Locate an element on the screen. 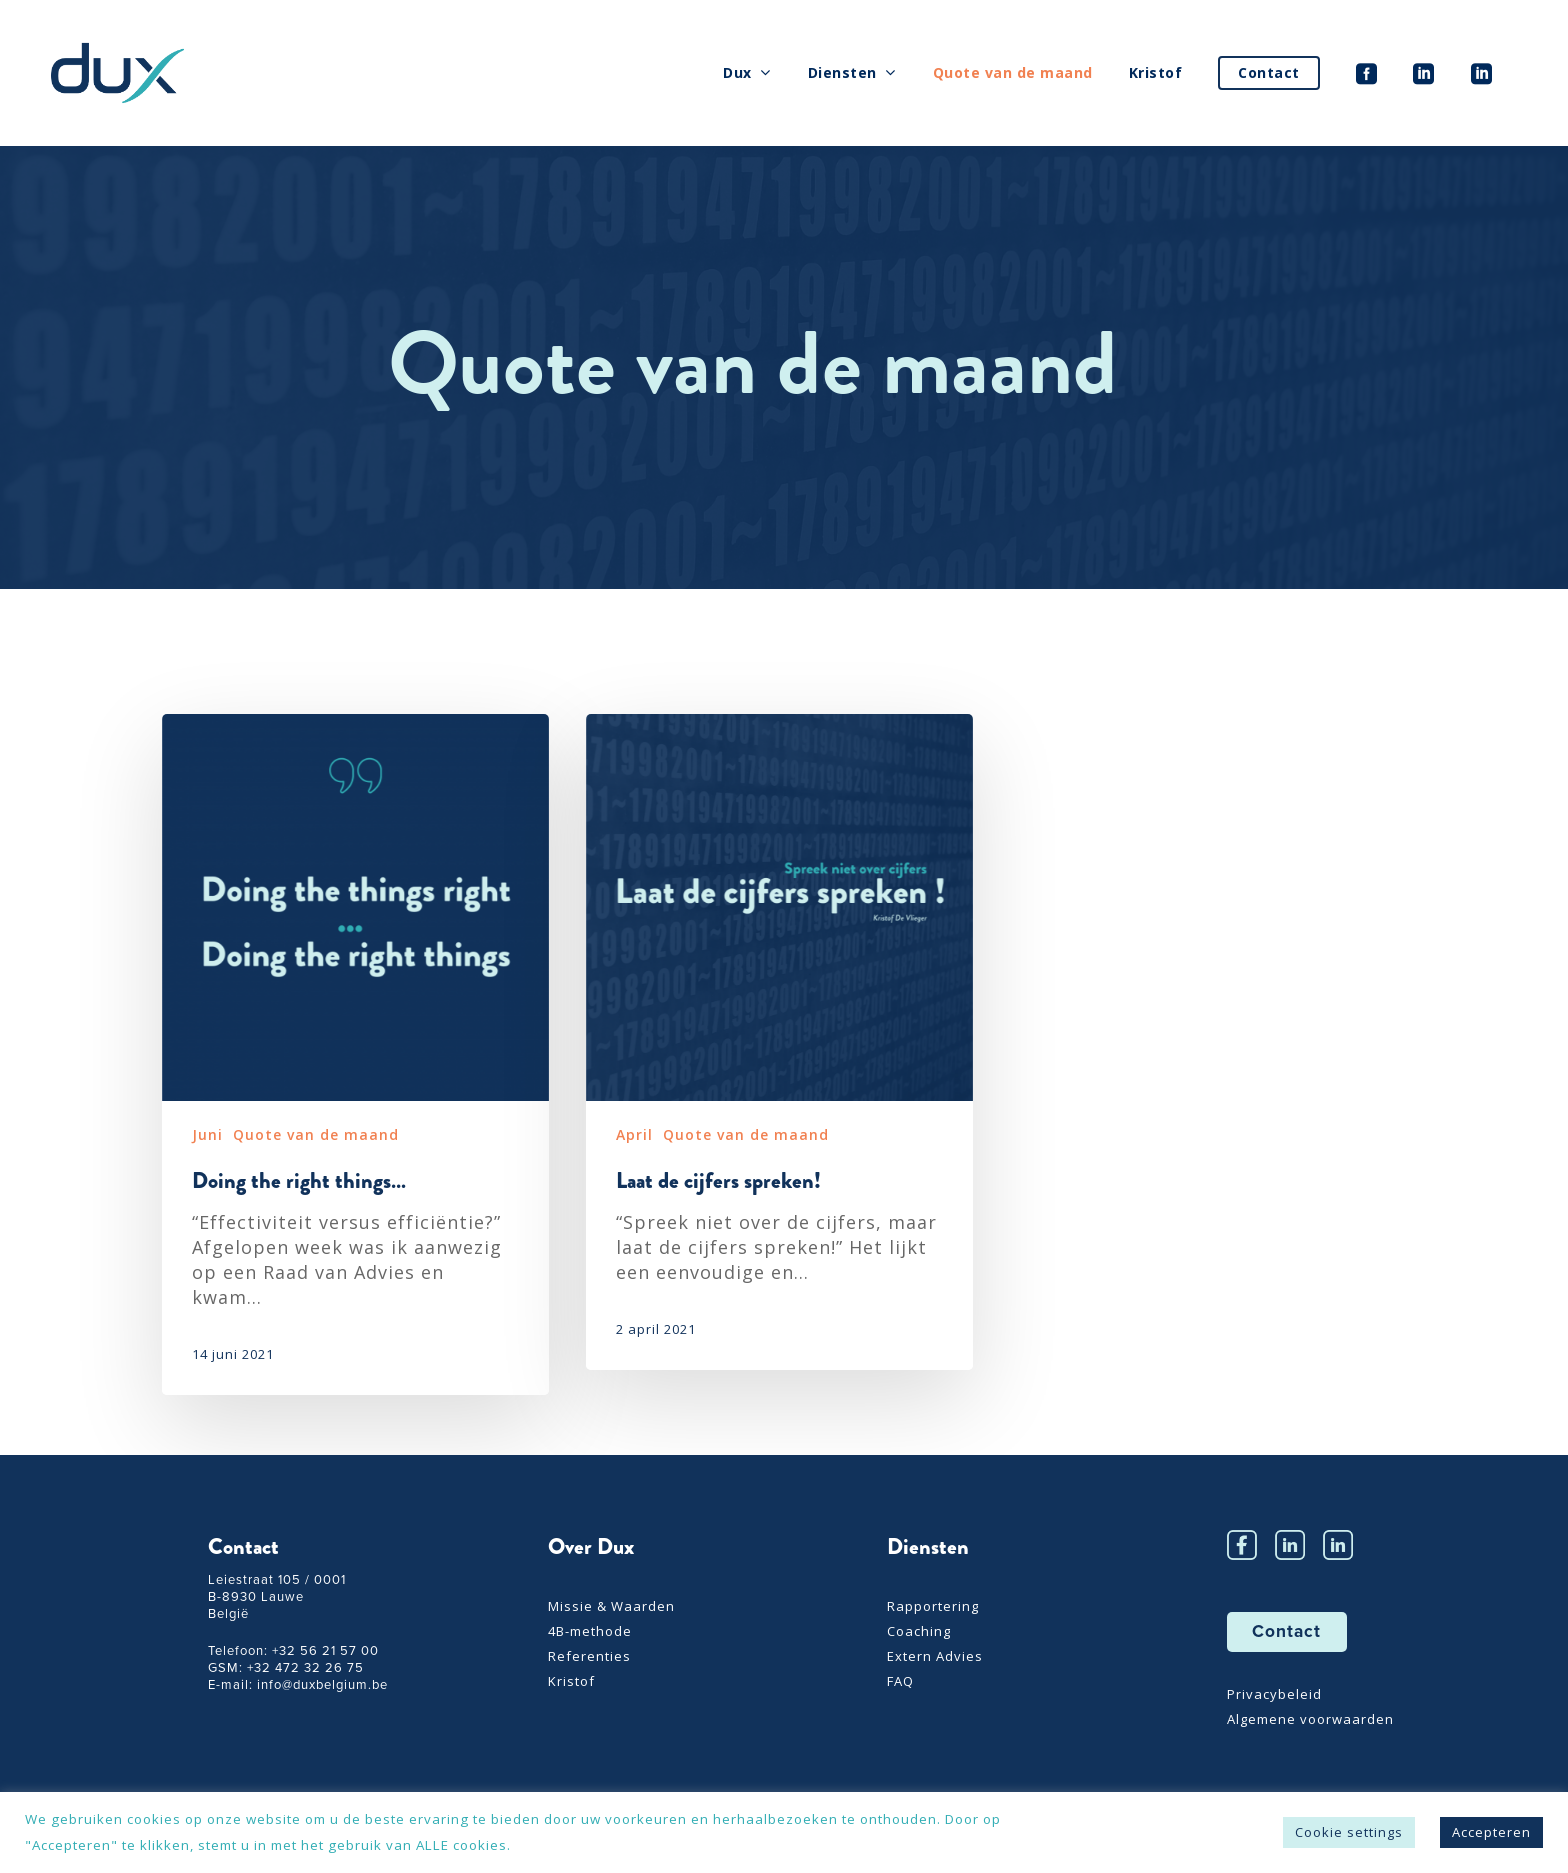 This screenshot has width=1568, height=1873. Kristof is located at coordinates (1156, 72).